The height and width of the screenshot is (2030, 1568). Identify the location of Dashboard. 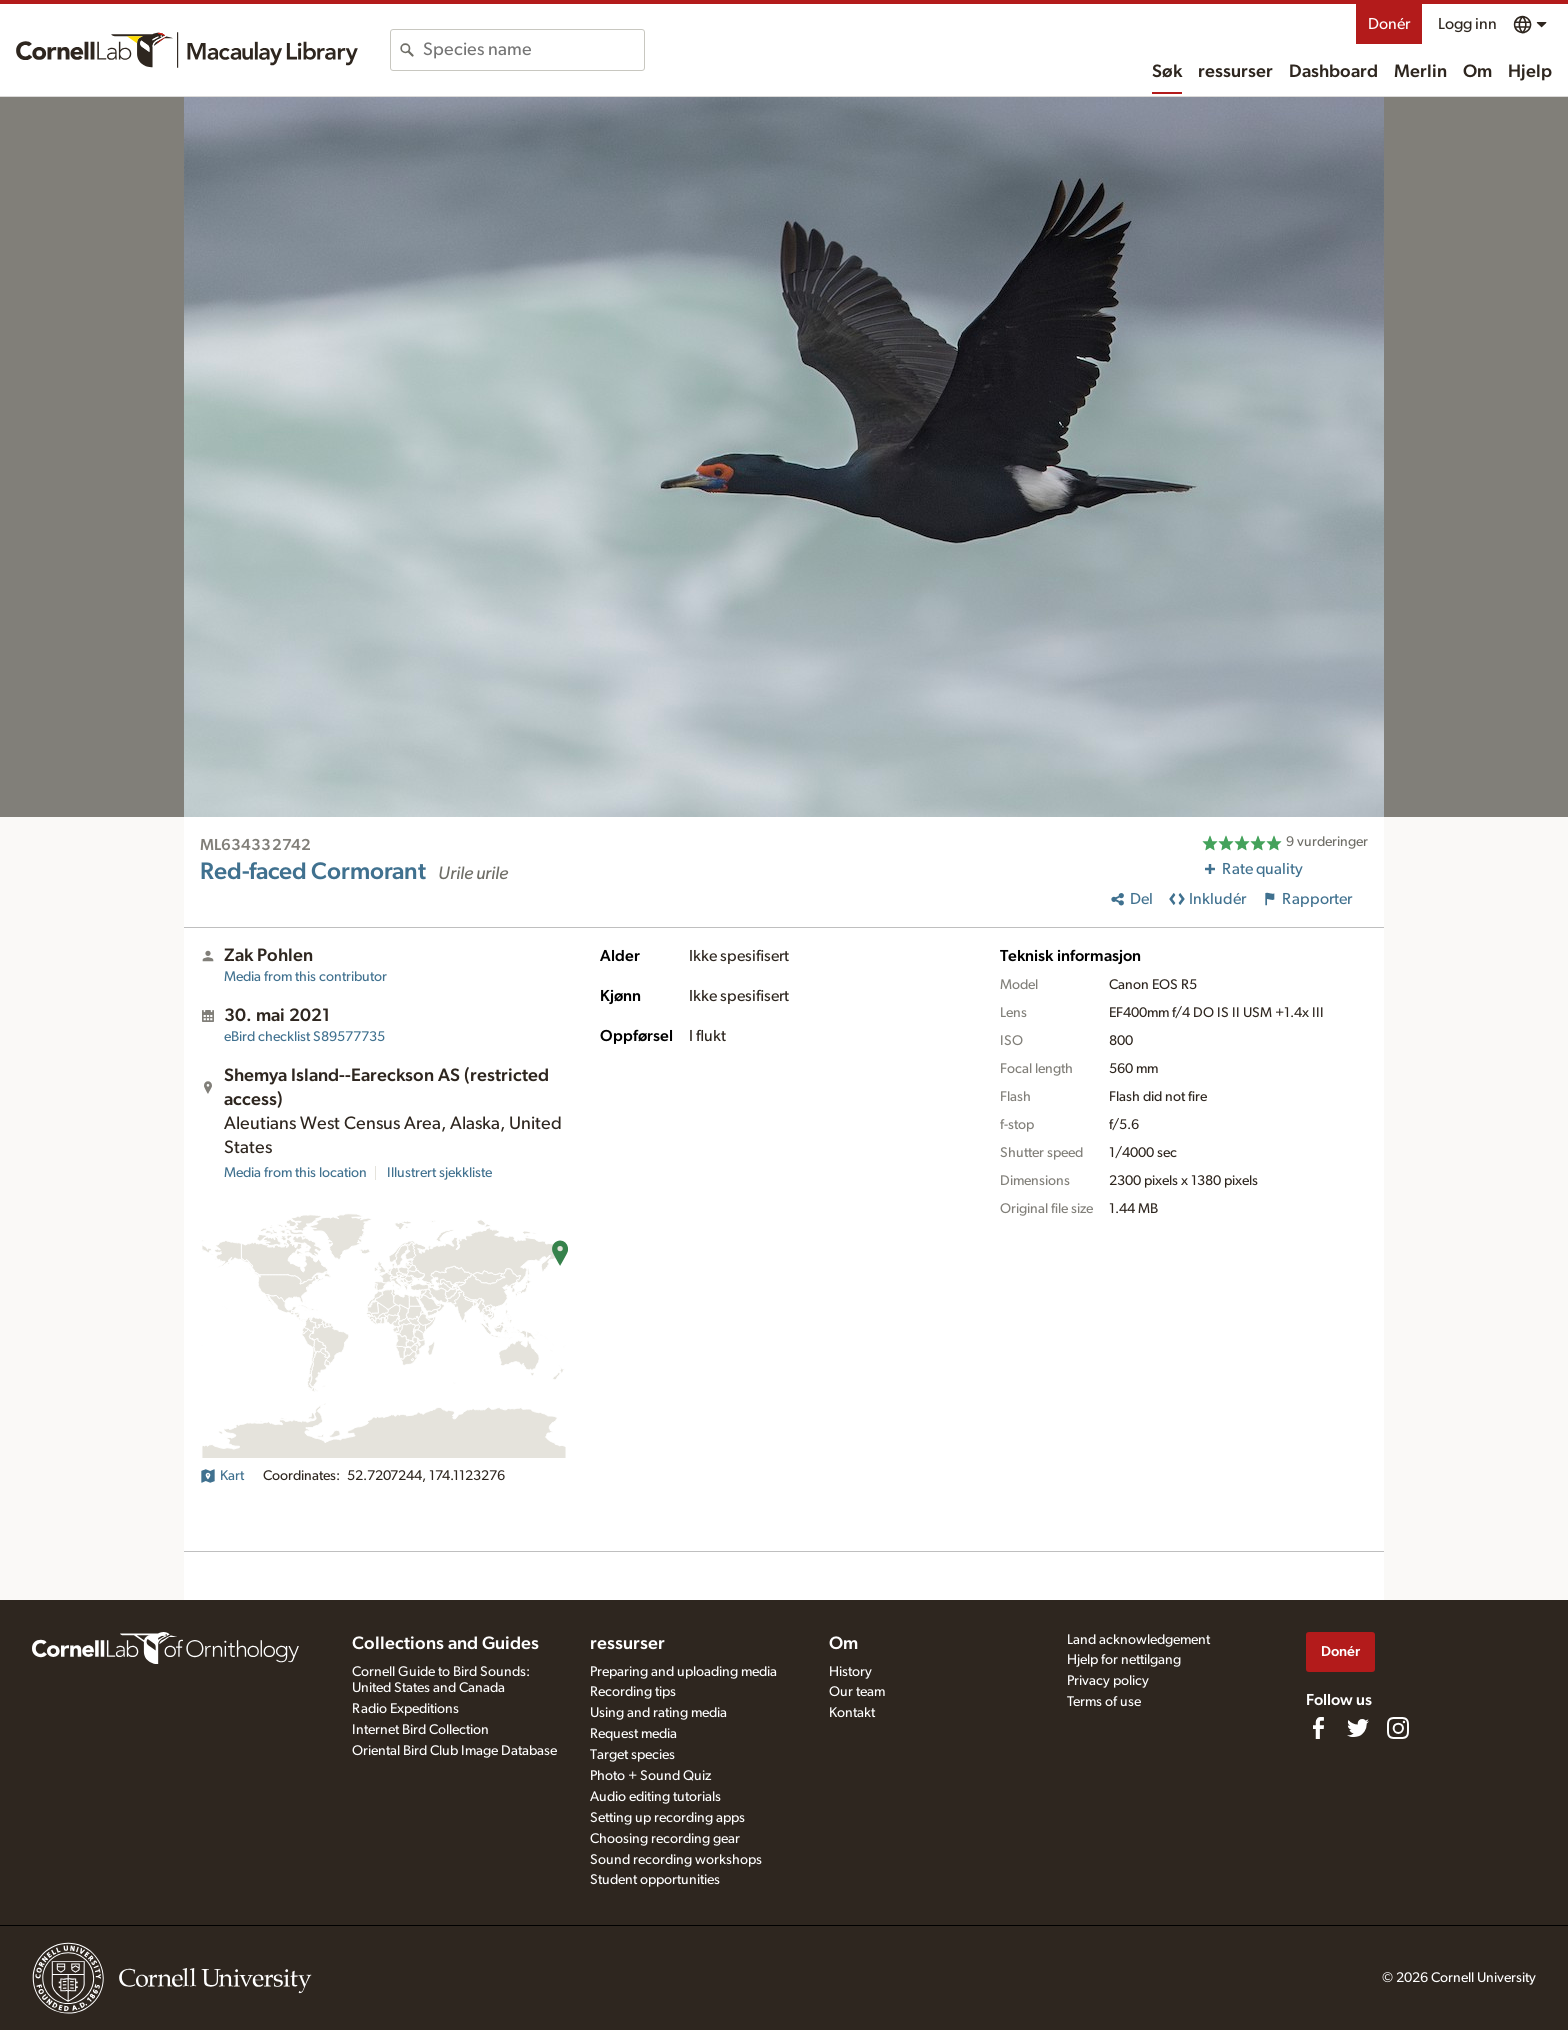
(1333, 72).